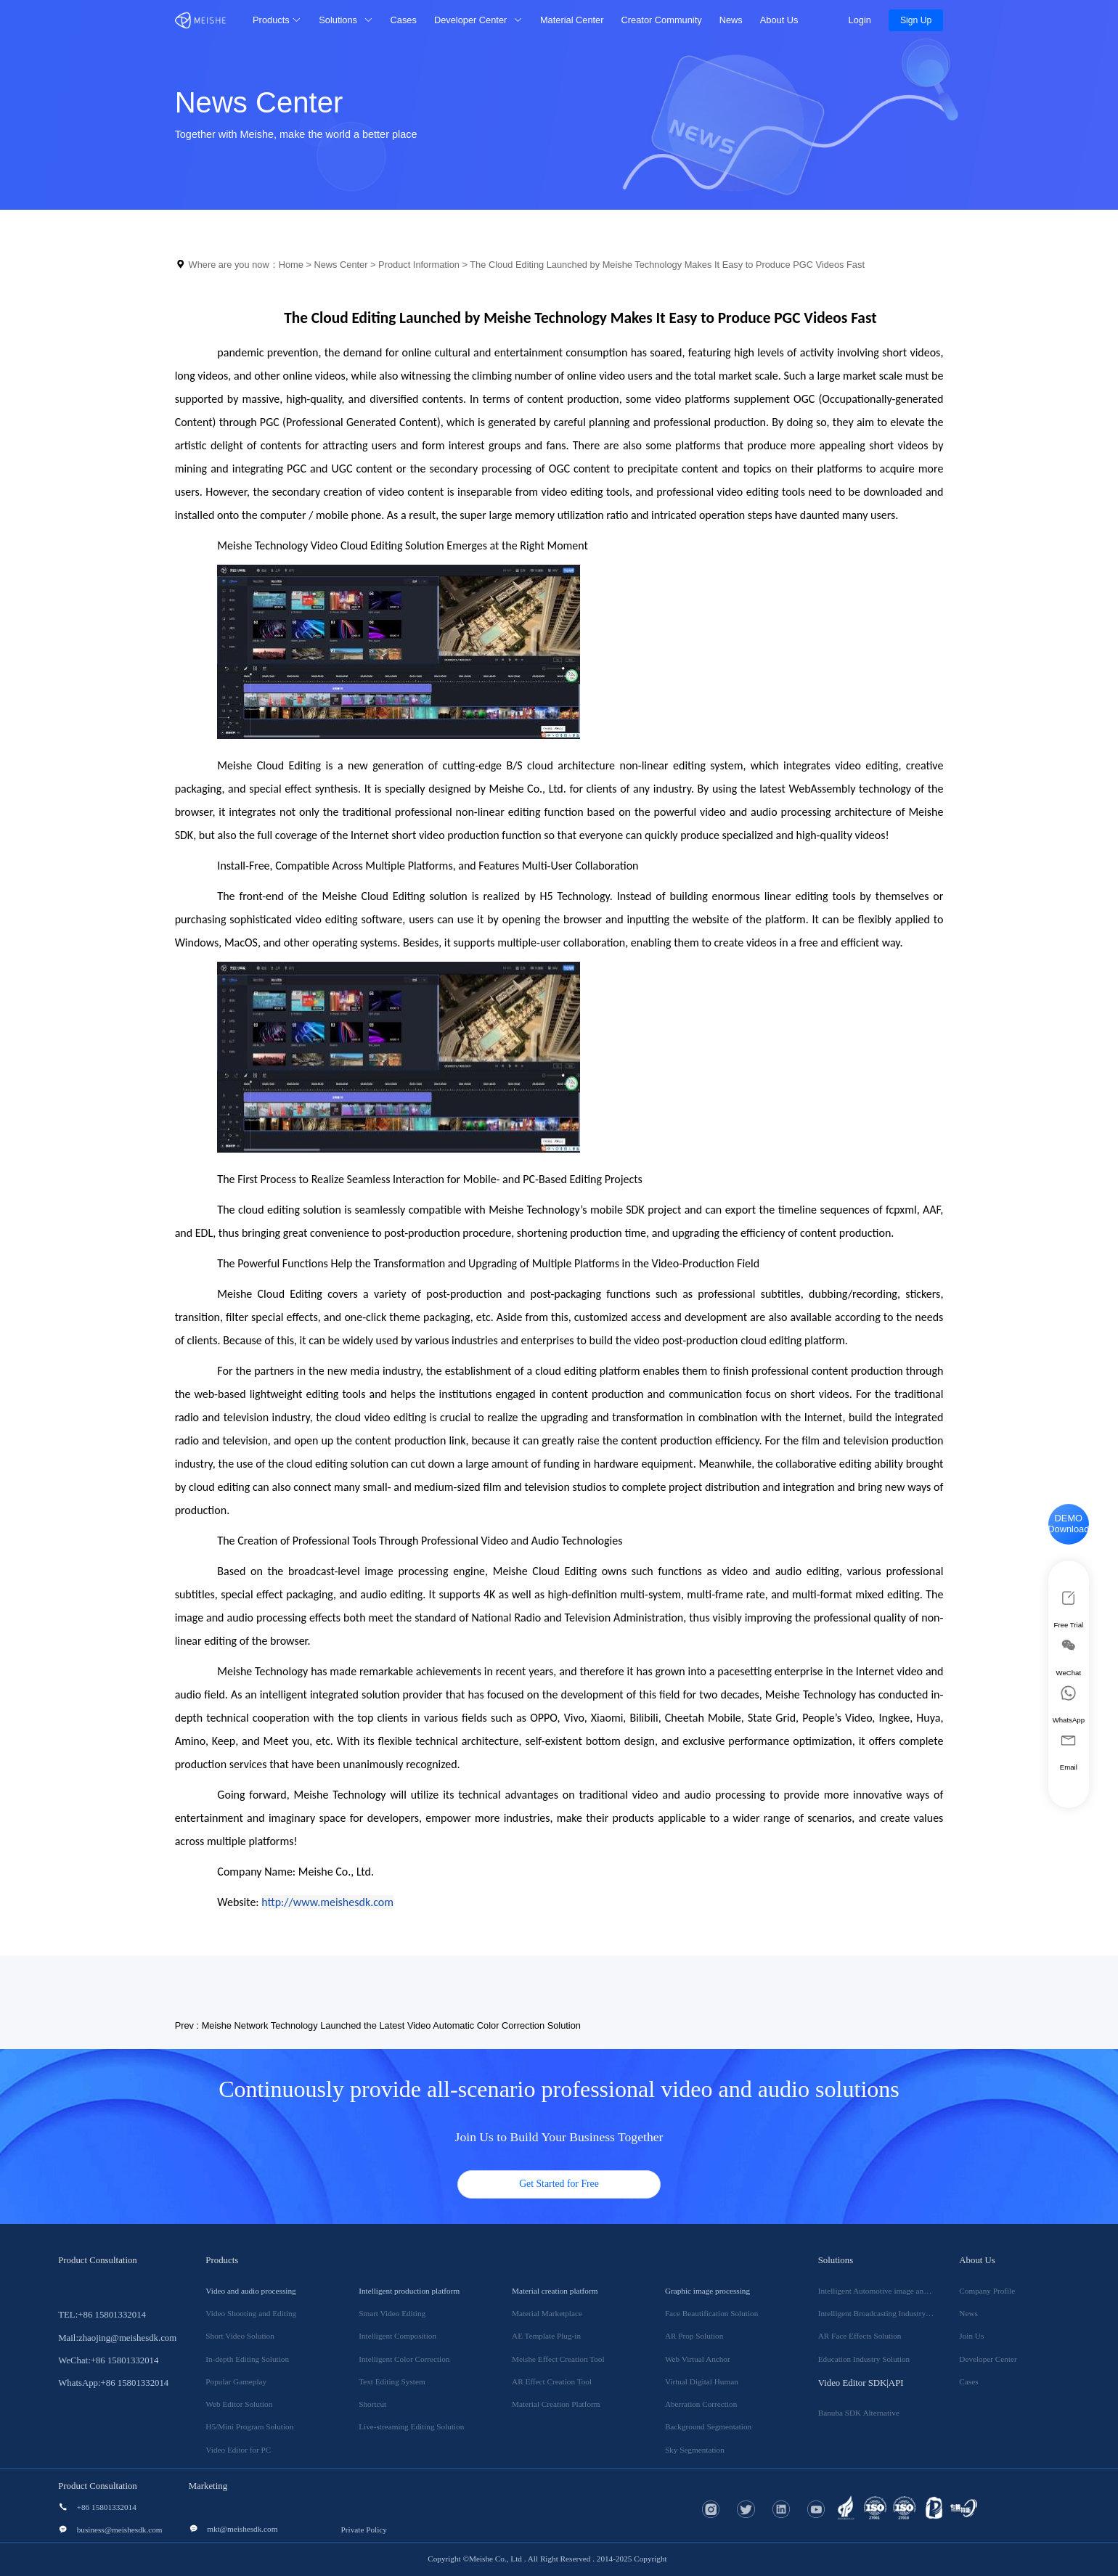  I want to click on Intelligent Automotive image and video Solution, so click(898, 2290).